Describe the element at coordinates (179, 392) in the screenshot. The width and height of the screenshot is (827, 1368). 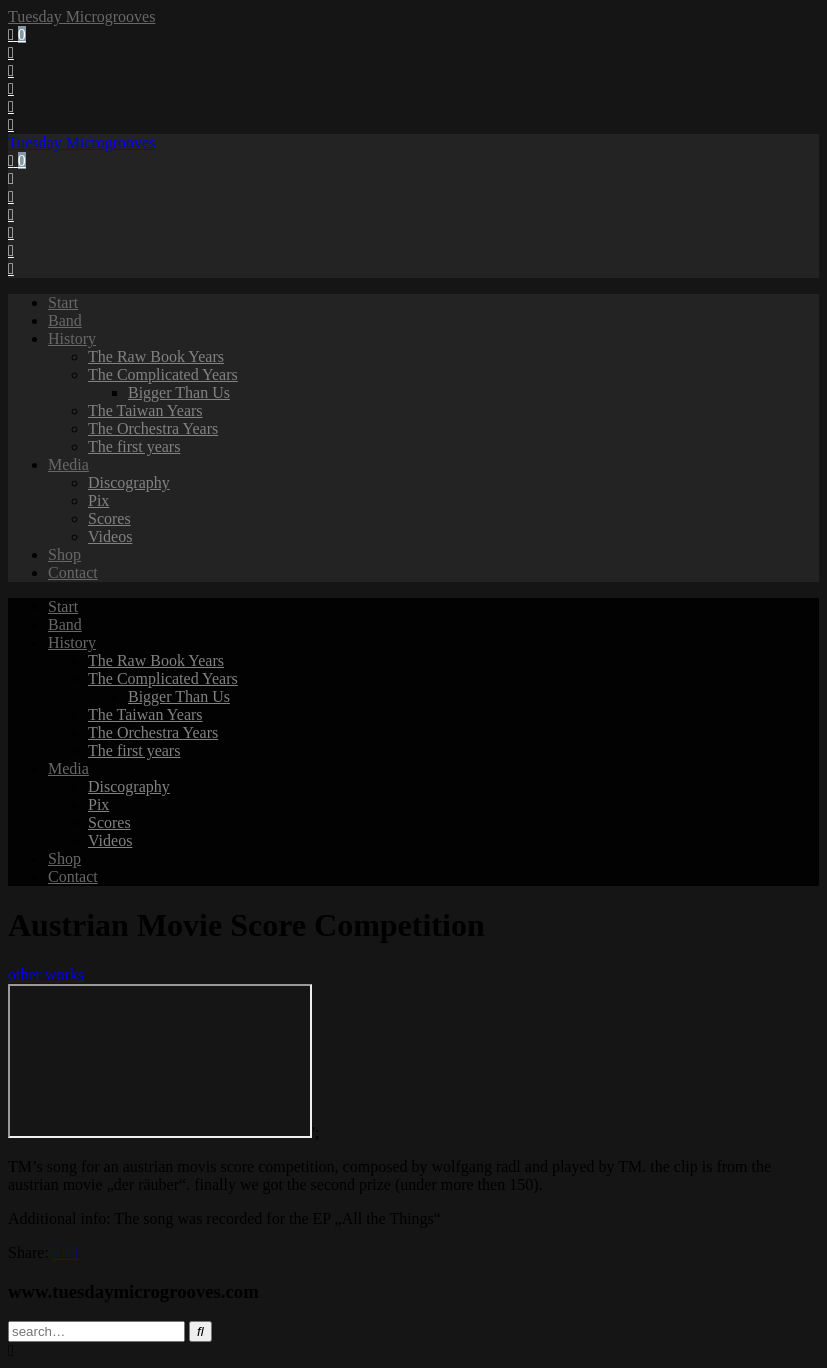
I see `Bigger Than Us` at that location.